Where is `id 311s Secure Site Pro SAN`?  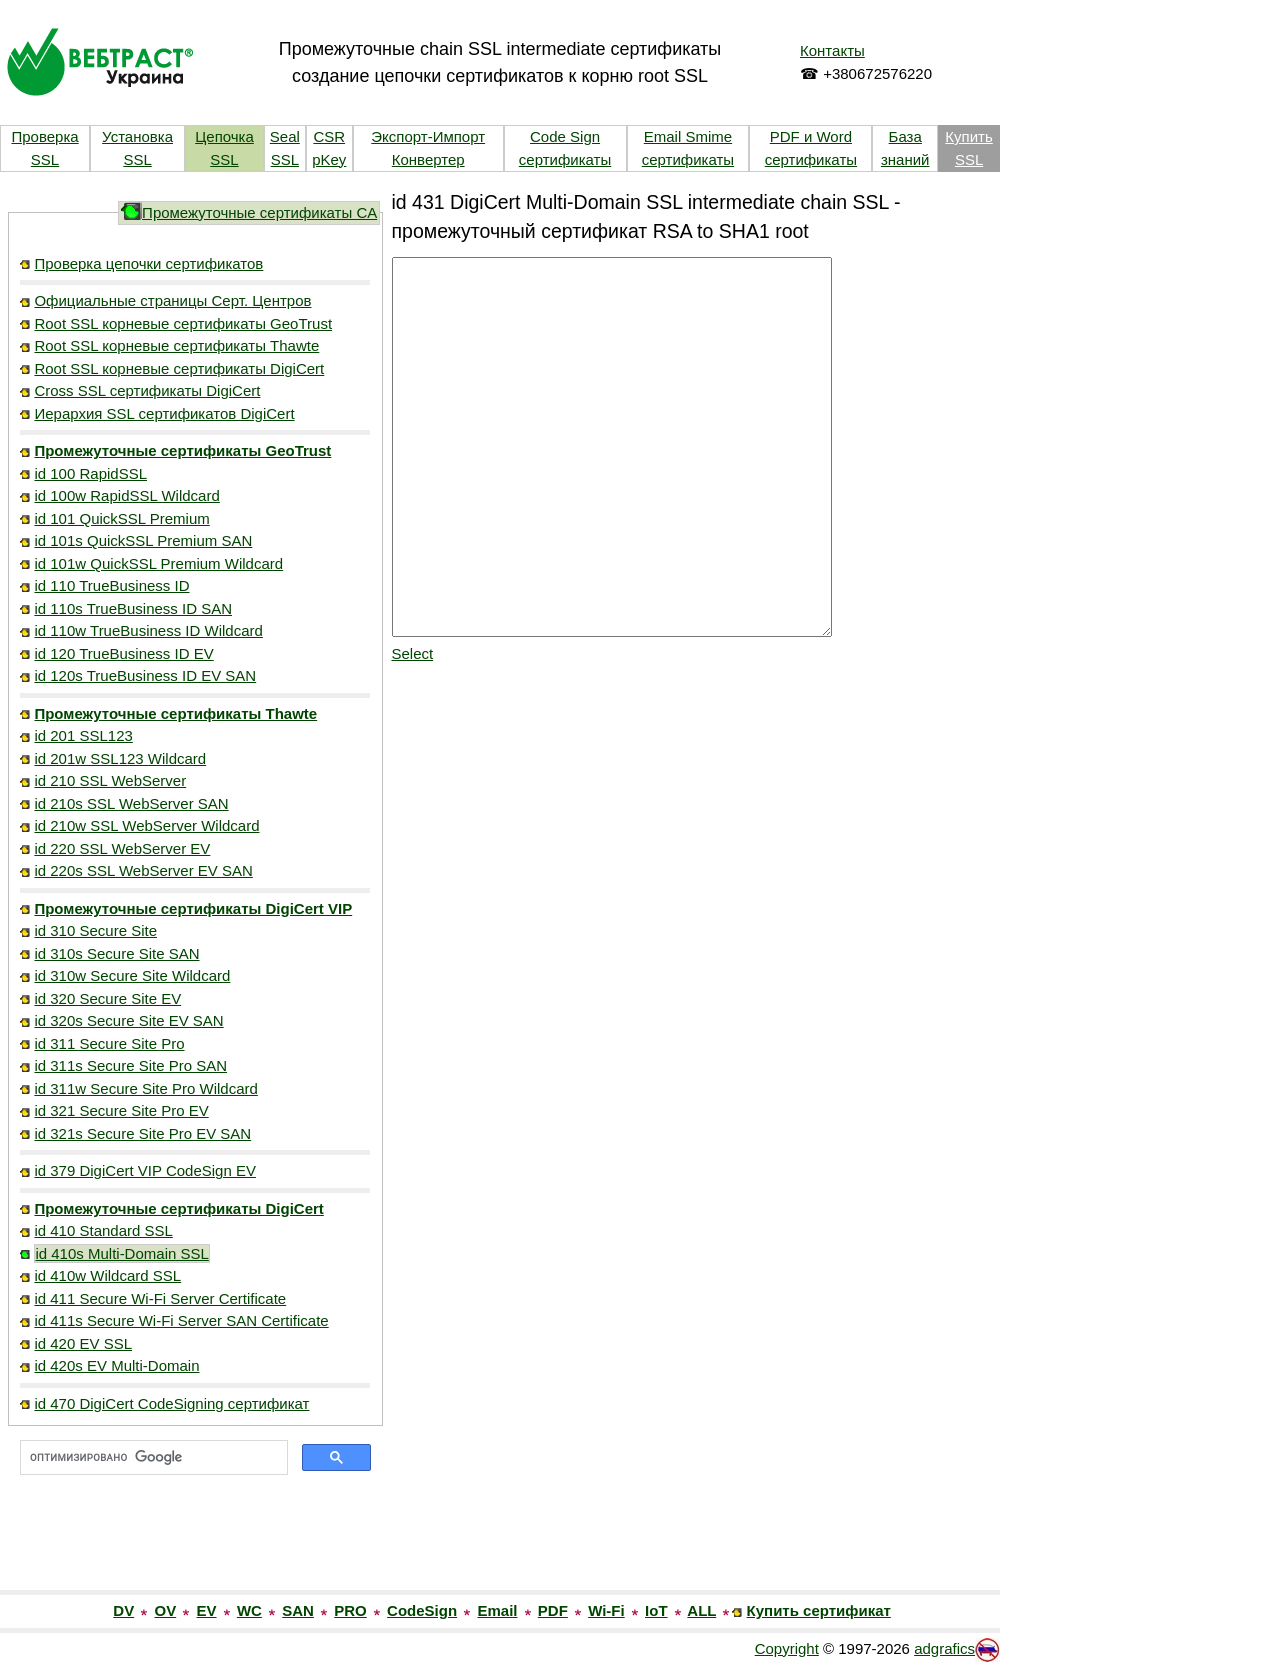 id 311s Secure Site Pro SAN is located at coordinates (130, 1065).